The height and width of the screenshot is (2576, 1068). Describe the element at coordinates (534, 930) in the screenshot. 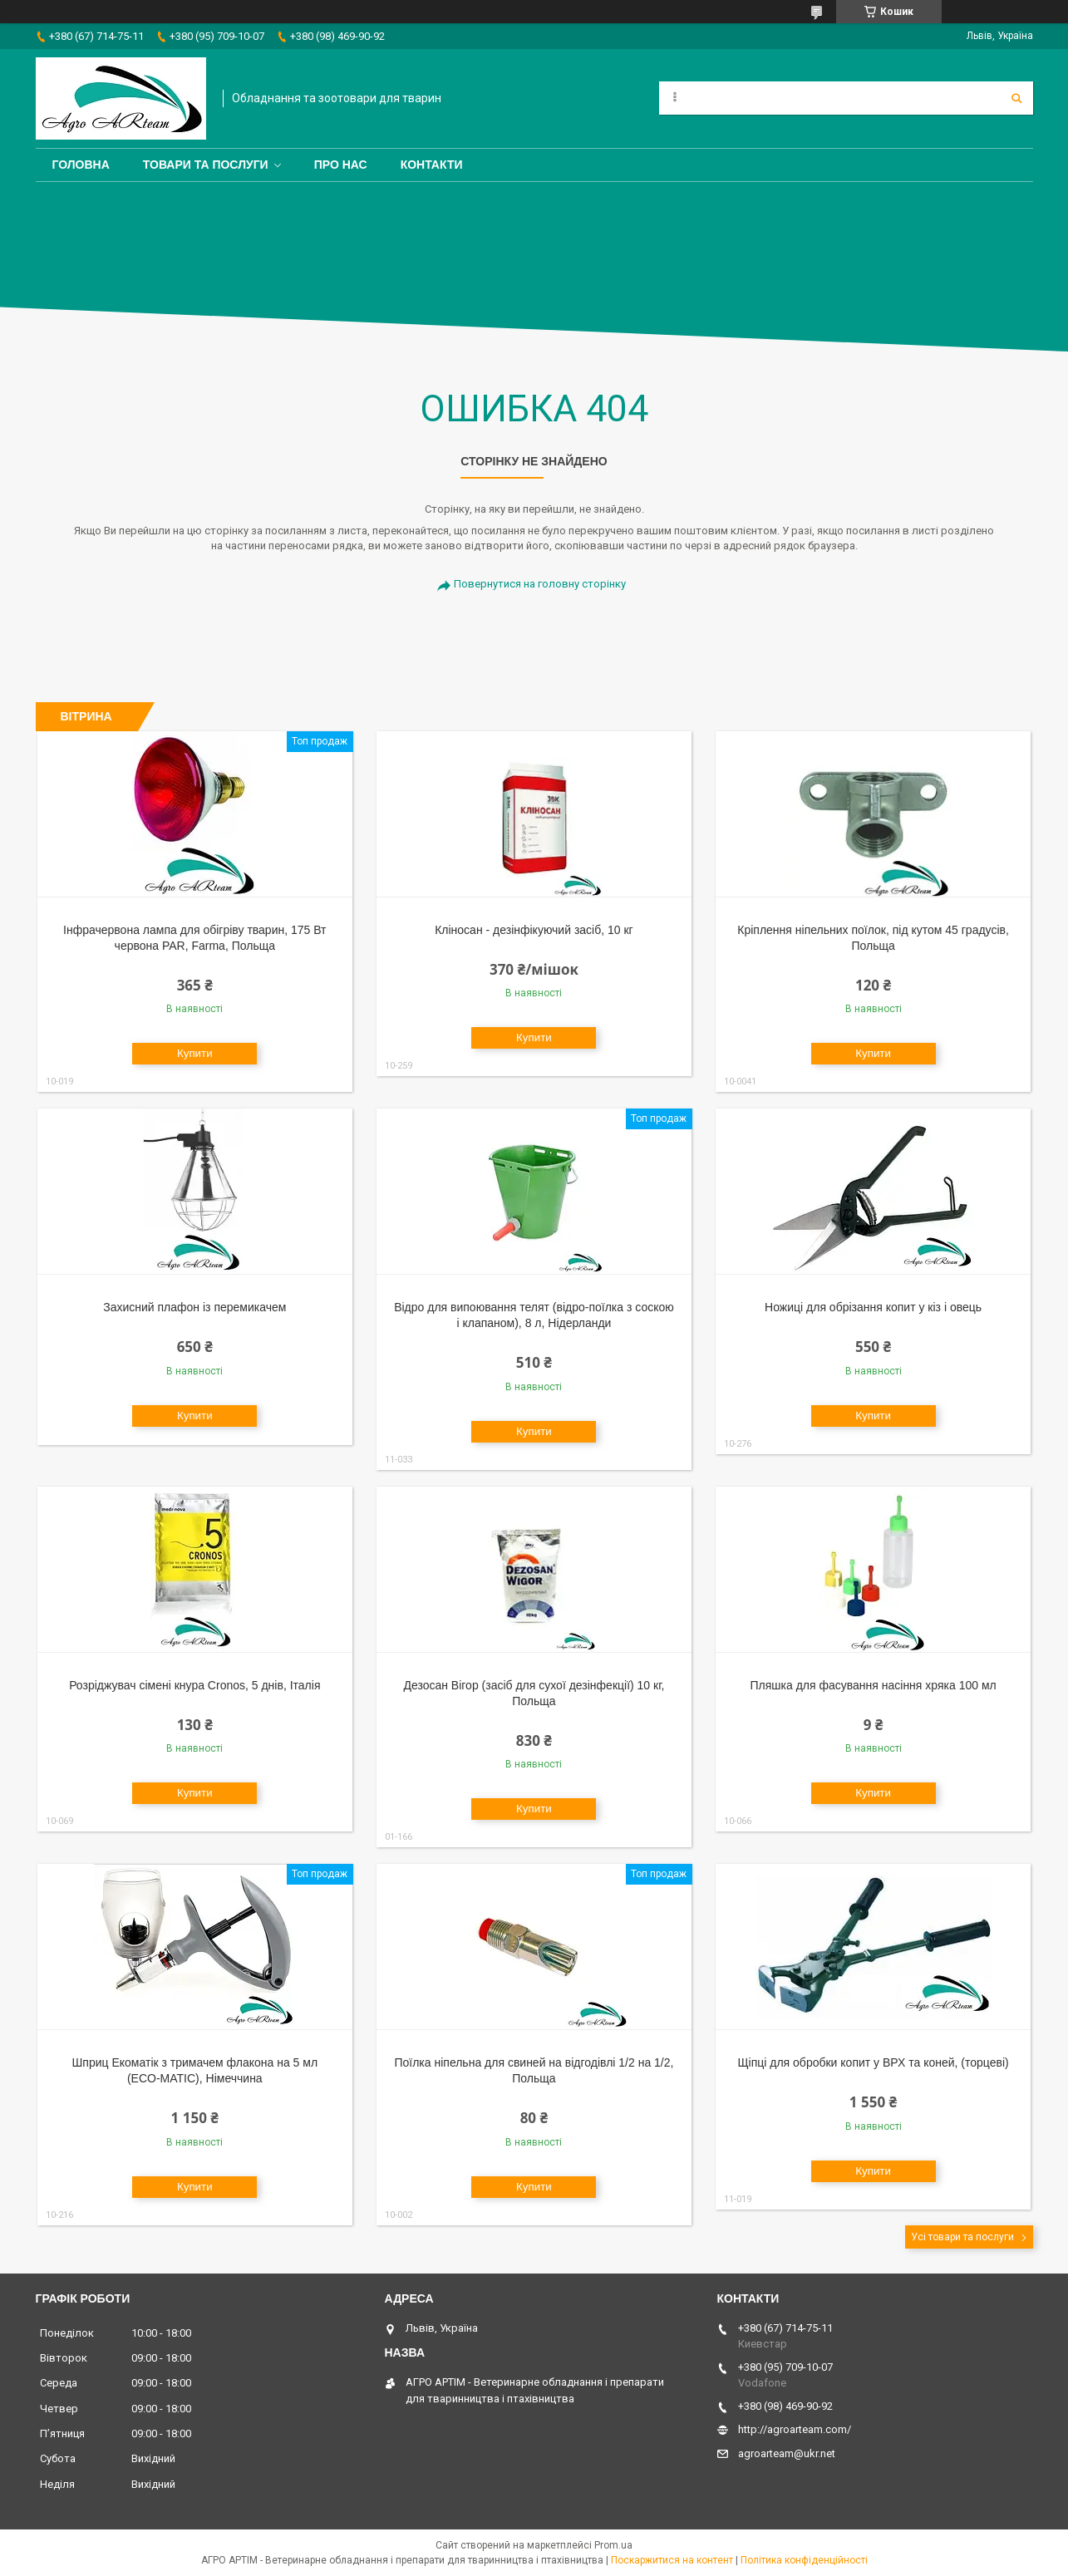

I see `Кліносан - дезінфікуючий засіб, 10 кг` at that location.